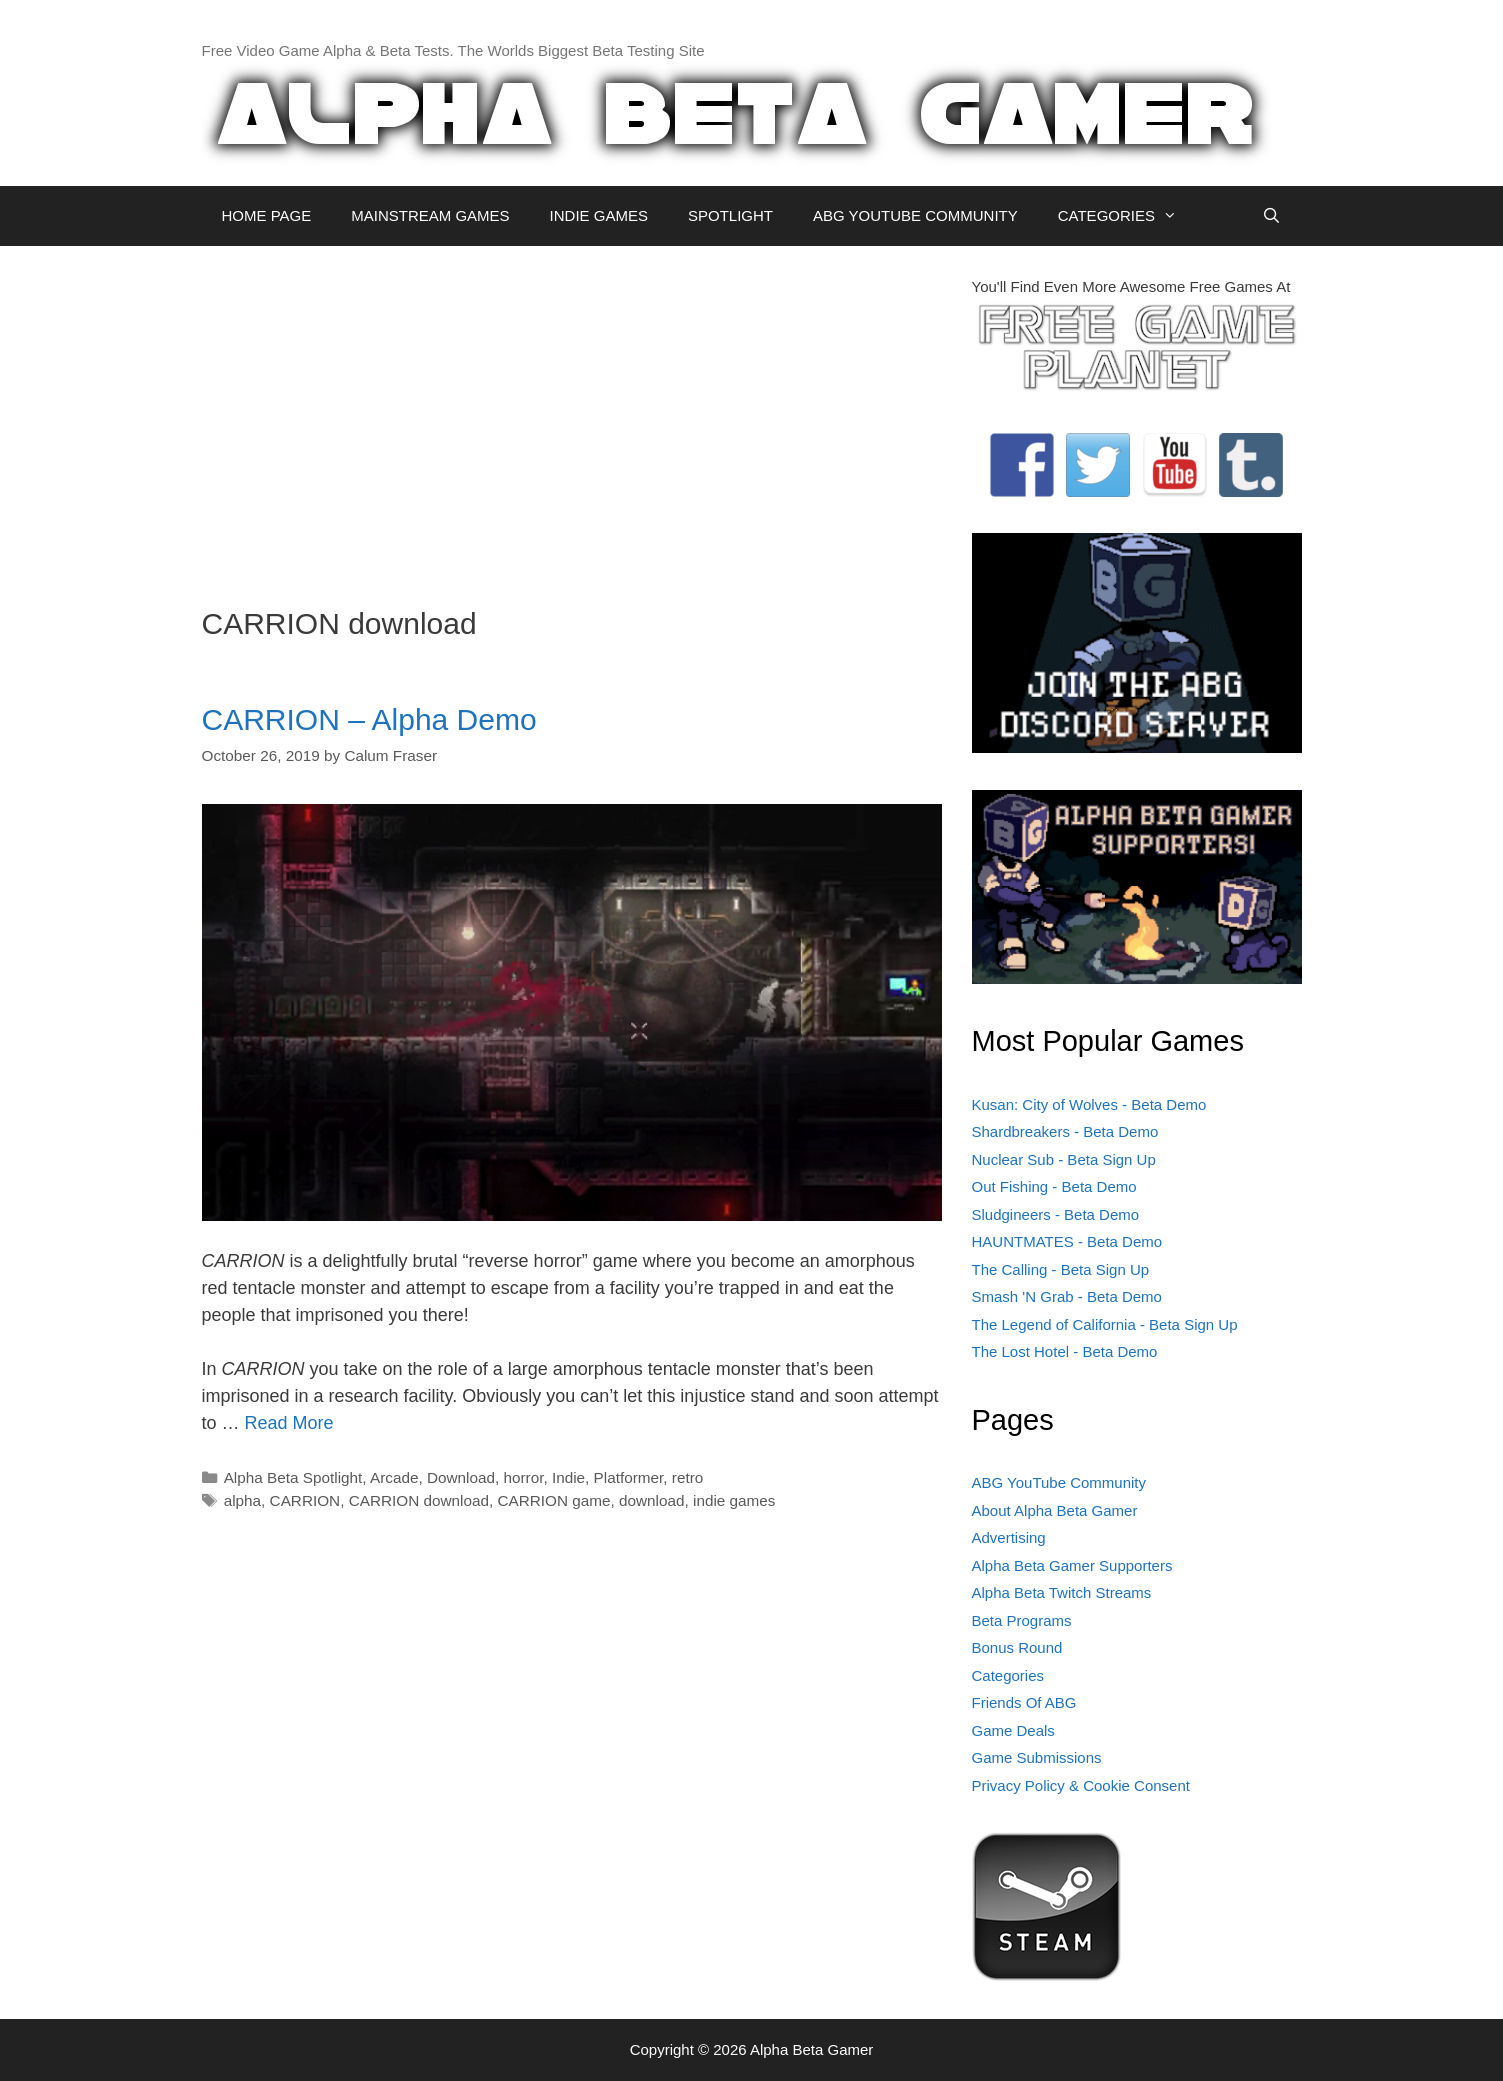  Describe the element at coordinates (553, 1500) in the screenshot. I see `CARRION game` at that location.